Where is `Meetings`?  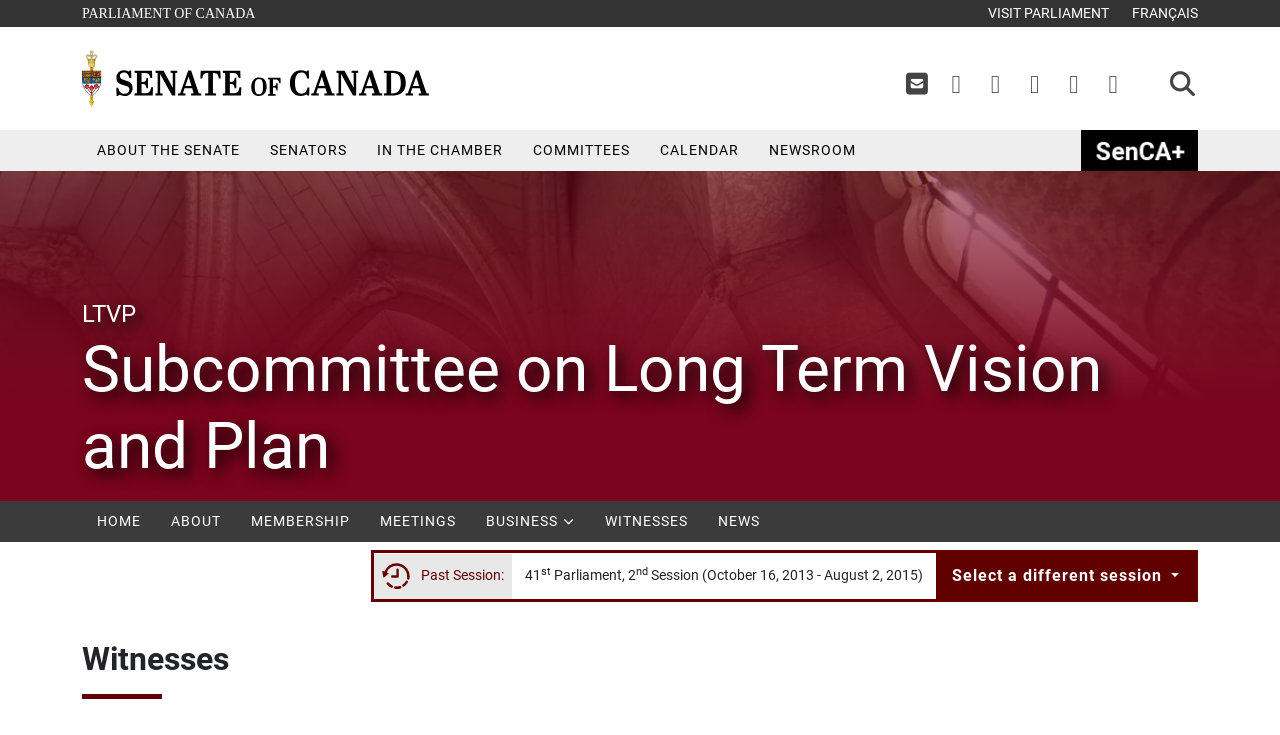
Meetings is located at coordinates (418, 521).